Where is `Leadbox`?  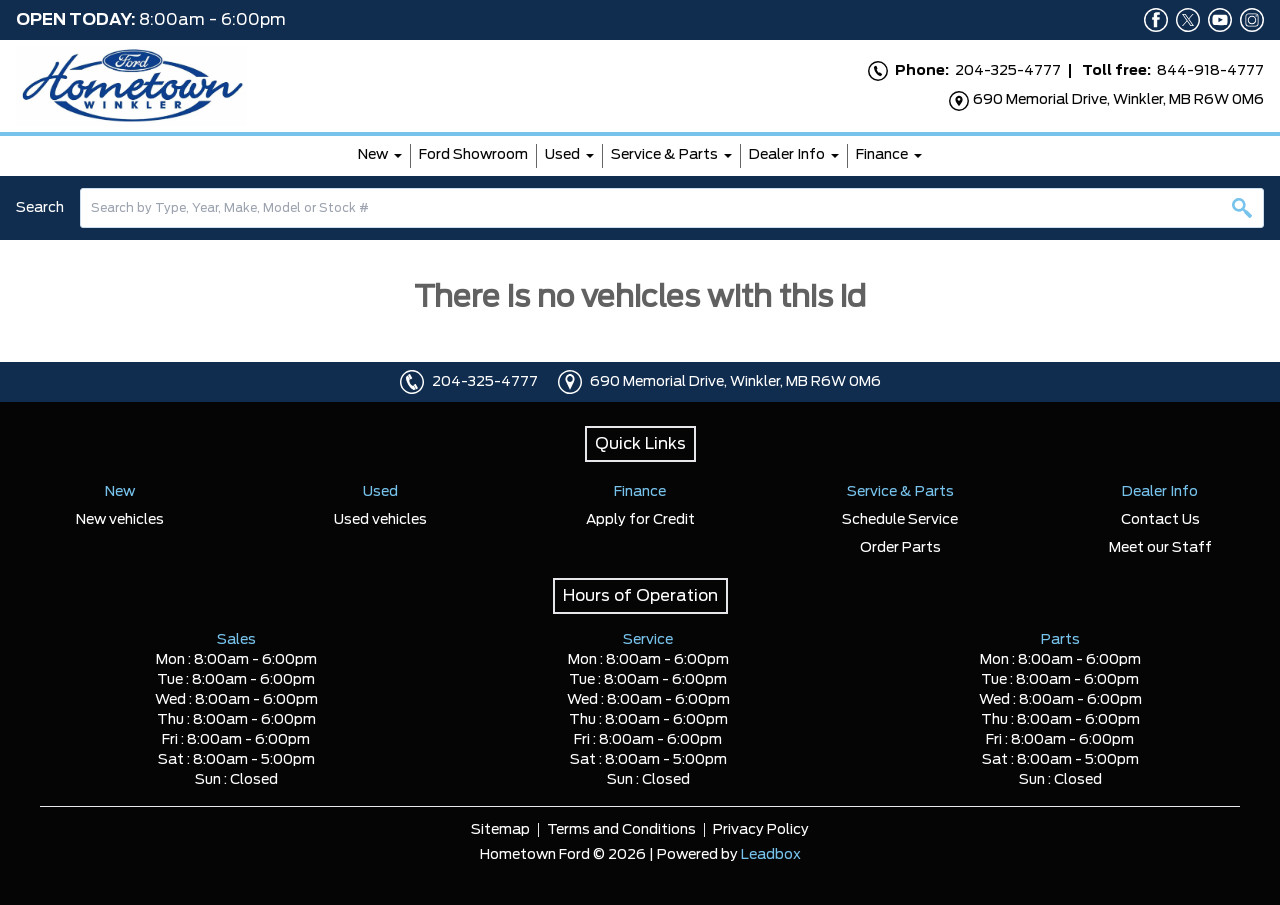 Leadbox is located at coordinates (771, 855).